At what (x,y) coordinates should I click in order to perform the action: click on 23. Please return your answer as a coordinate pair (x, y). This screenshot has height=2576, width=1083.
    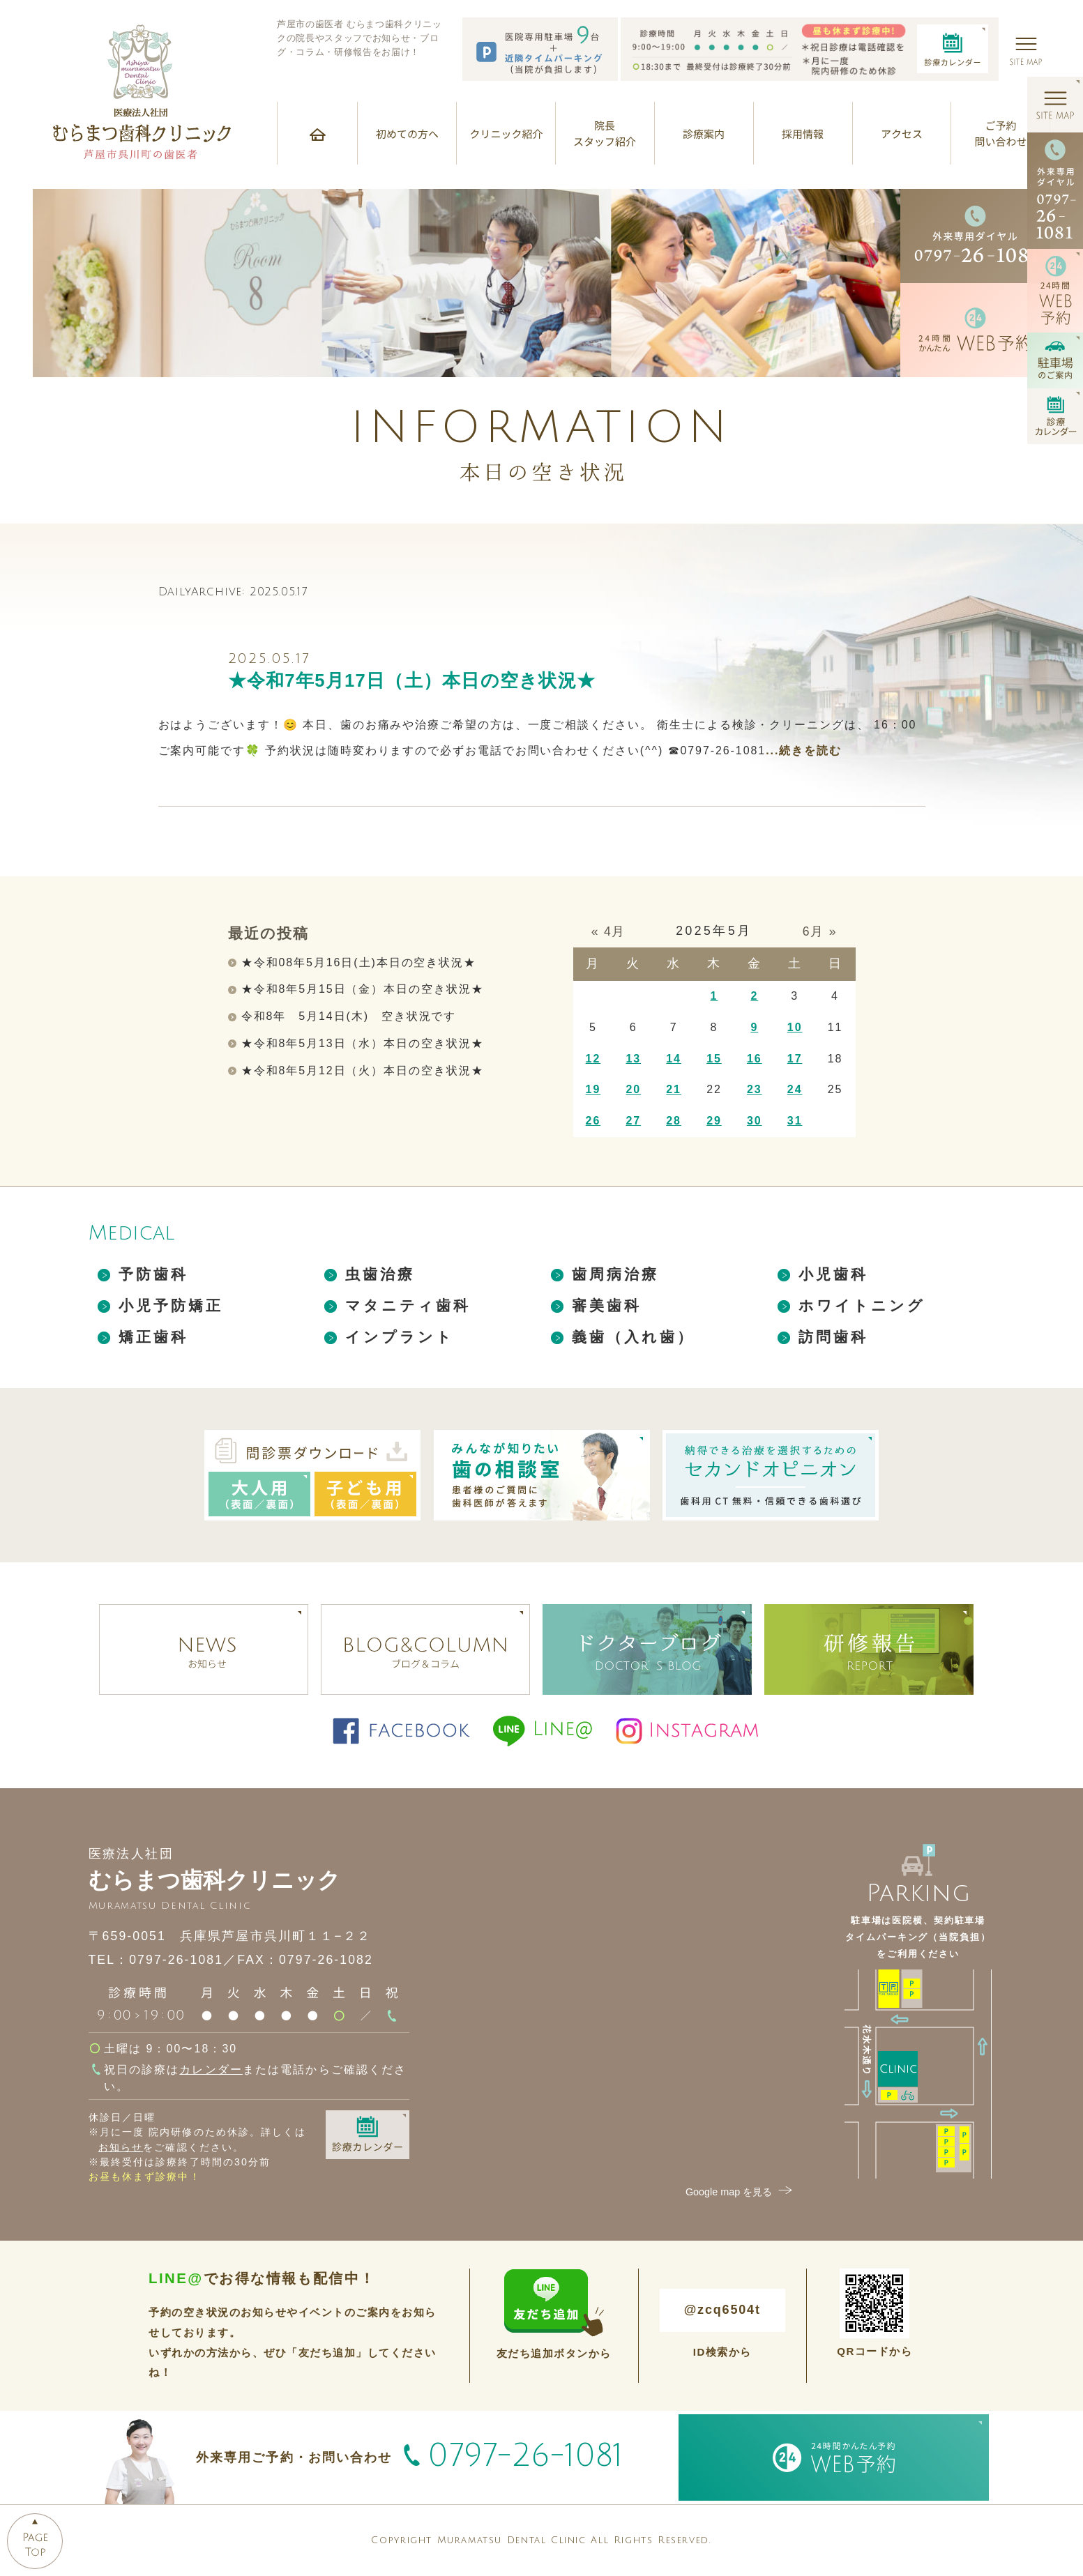
    Looking at the image, I should click on (754, 1089).